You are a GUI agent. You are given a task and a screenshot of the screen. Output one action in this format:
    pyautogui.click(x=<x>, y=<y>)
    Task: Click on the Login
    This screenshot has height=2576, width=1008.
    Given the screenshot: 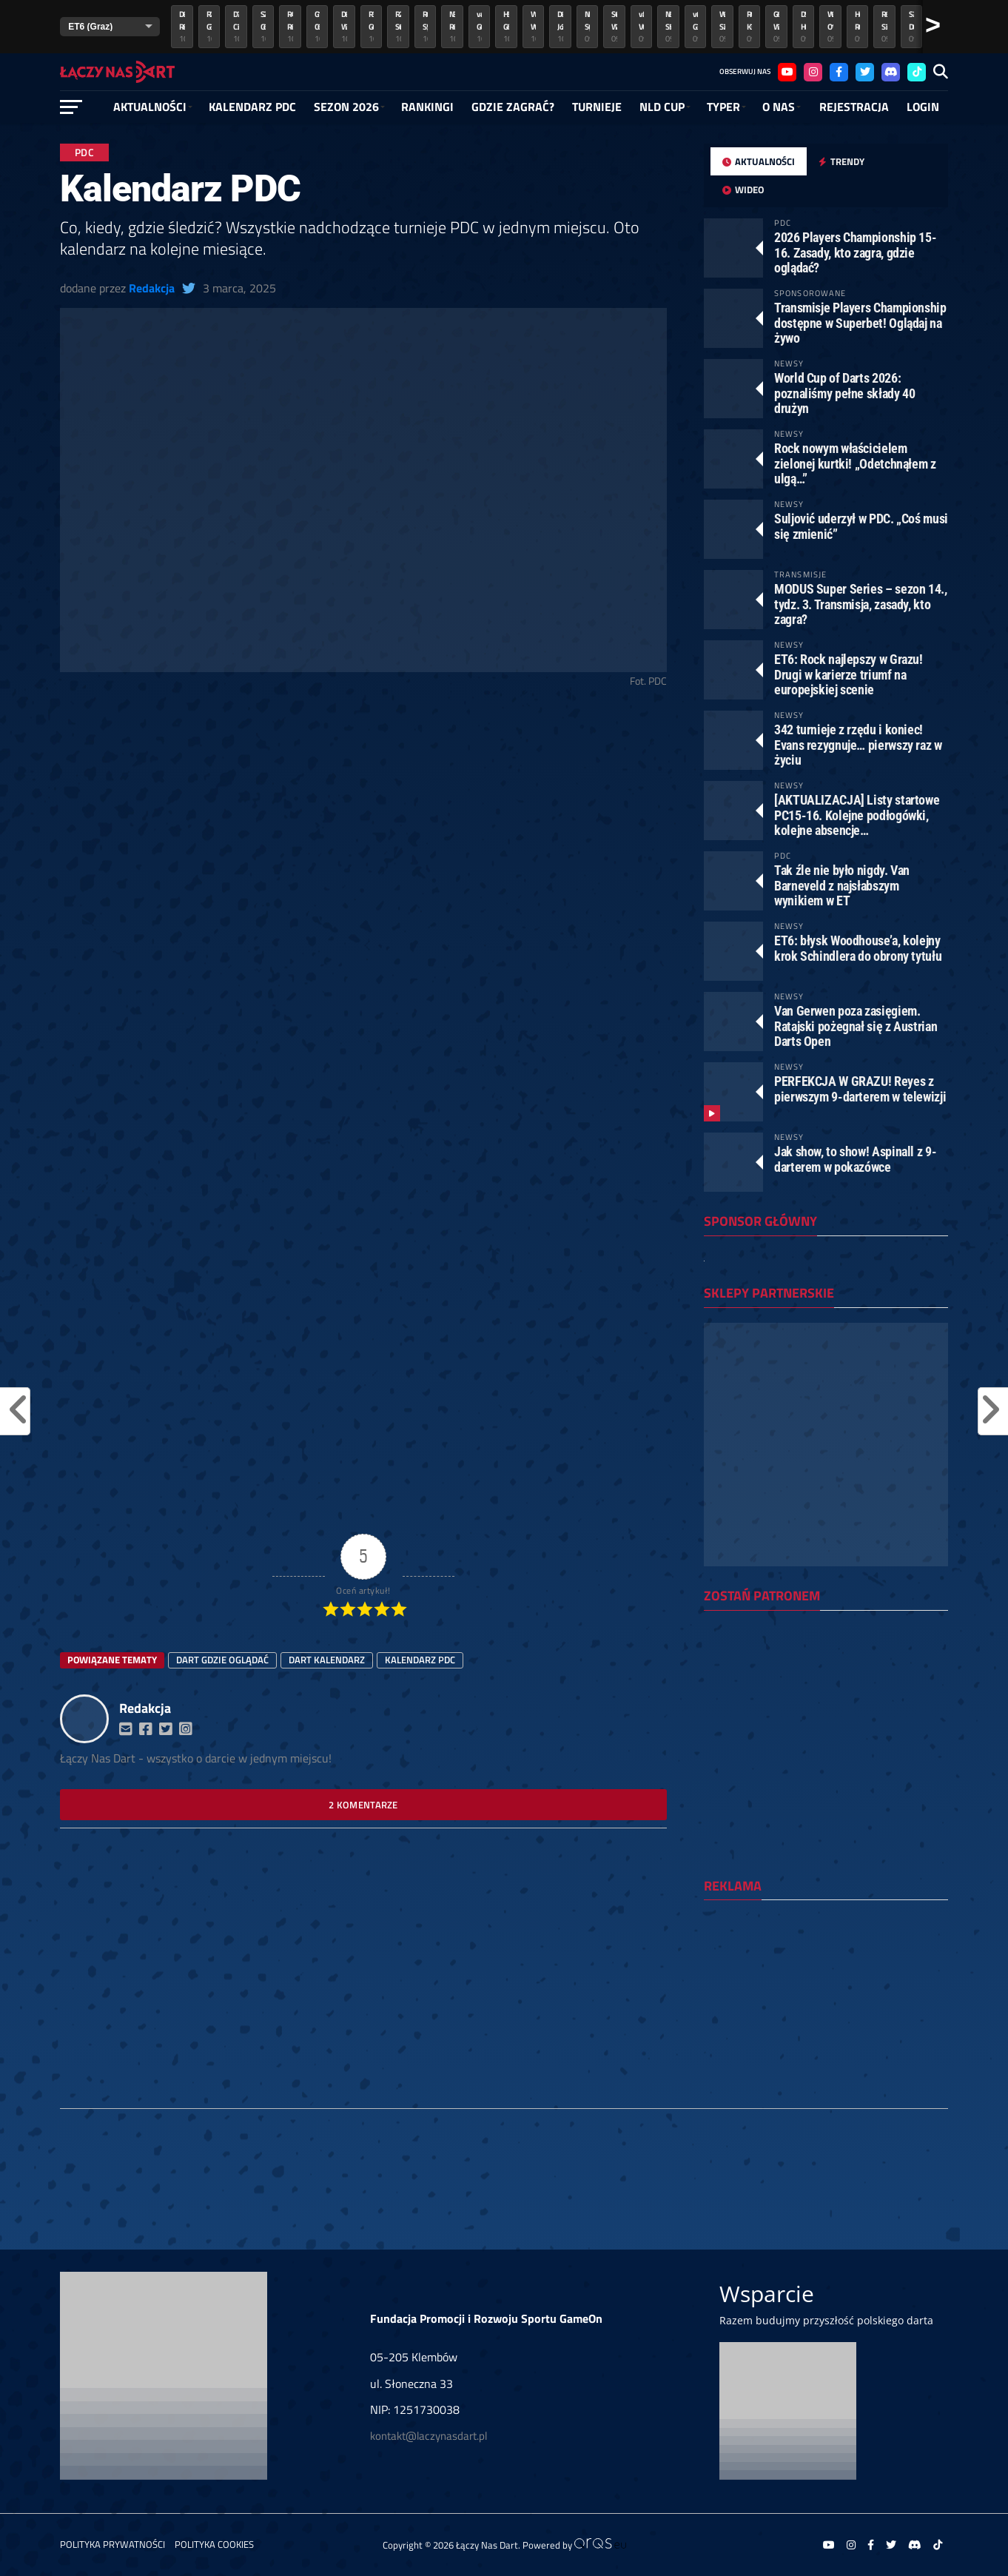 What is the action you would take?
    pyautogui.click(x=923, y=106)
    